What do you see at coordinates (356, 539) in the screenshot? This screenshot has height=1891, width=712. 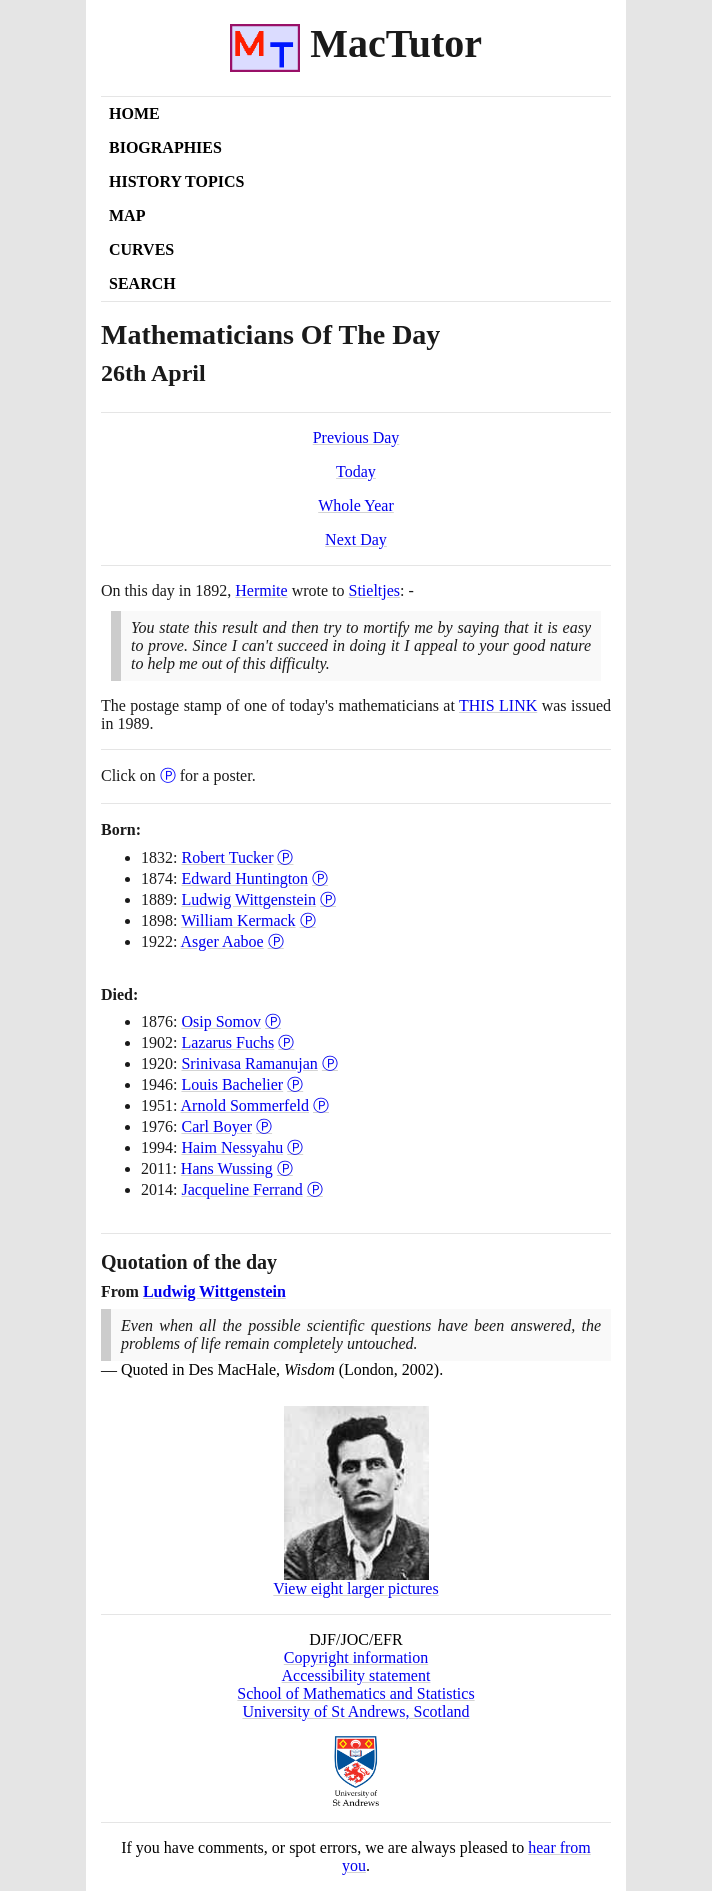 I see `Next Day` at bounding box center [356, 539].